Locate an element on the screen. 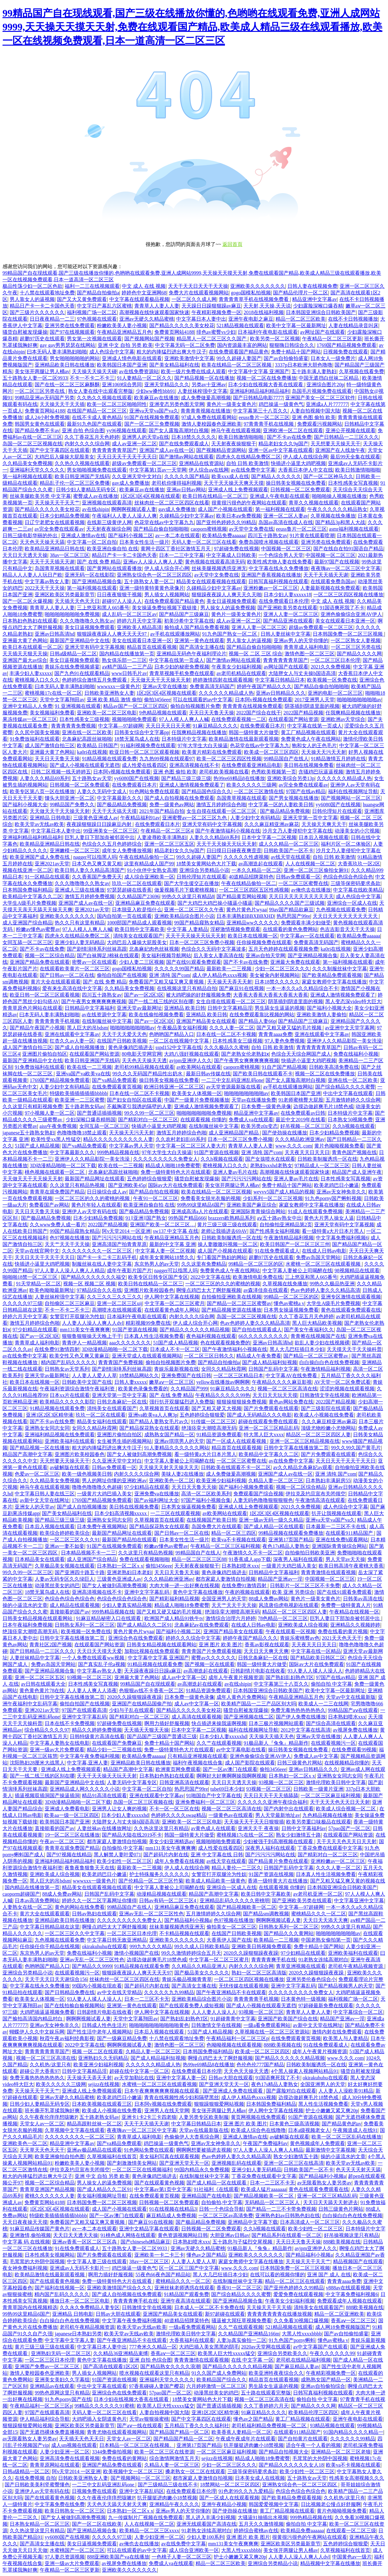  激情小视频国产在线 is located at coordinates (136, 1953).